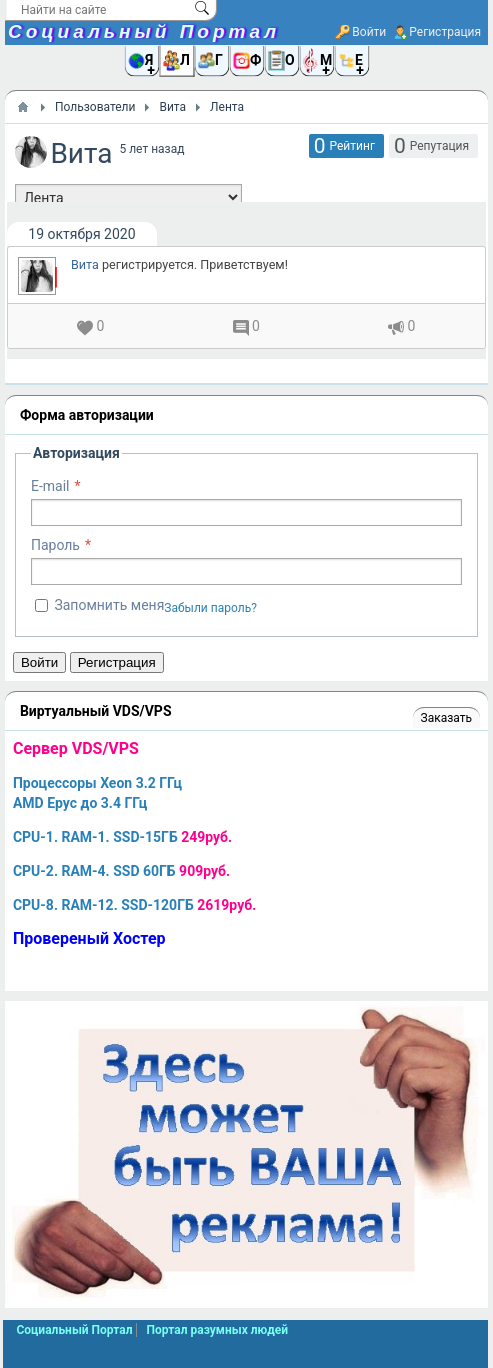 The height and width of the screenshot is (1368, 493). What do you see at coordinates (85, 264) in the screenshot?
I see `Вита` at bounding box center [85, 264].